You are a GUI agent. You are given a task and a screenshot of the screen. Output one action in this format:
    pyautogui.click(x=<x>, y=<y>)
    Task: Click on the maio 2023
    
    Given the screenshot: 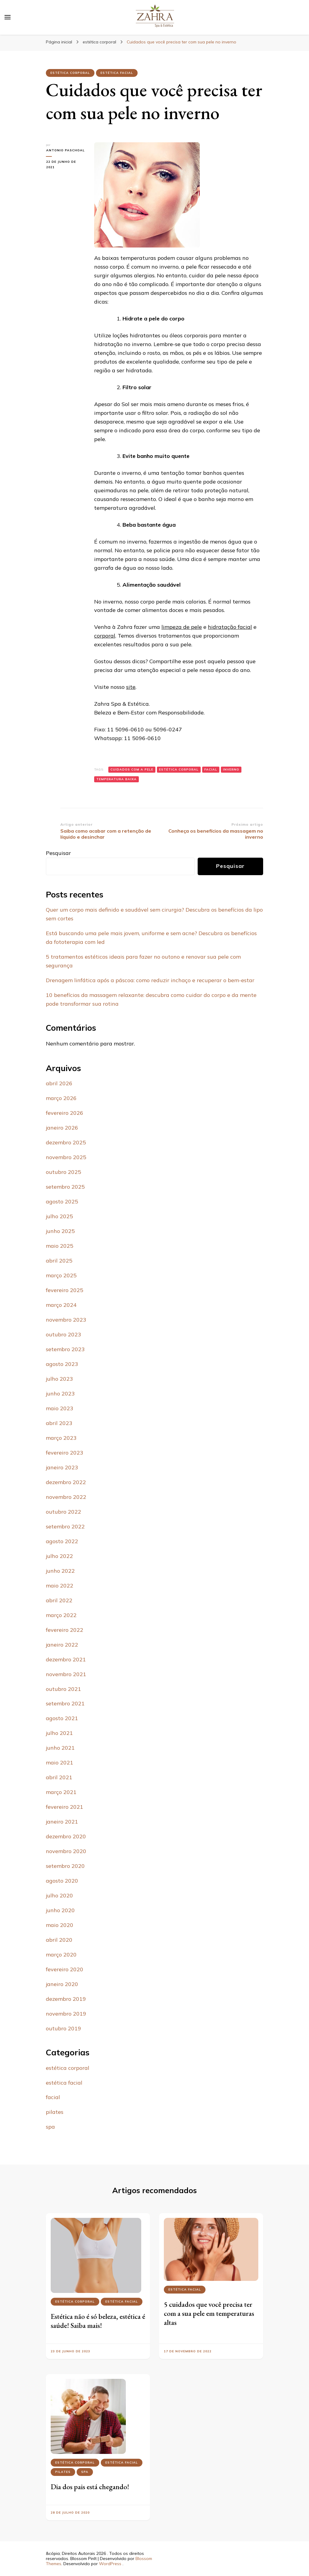 What is the action you would take?
    pyautogui.click(x=59, y=1408)
    